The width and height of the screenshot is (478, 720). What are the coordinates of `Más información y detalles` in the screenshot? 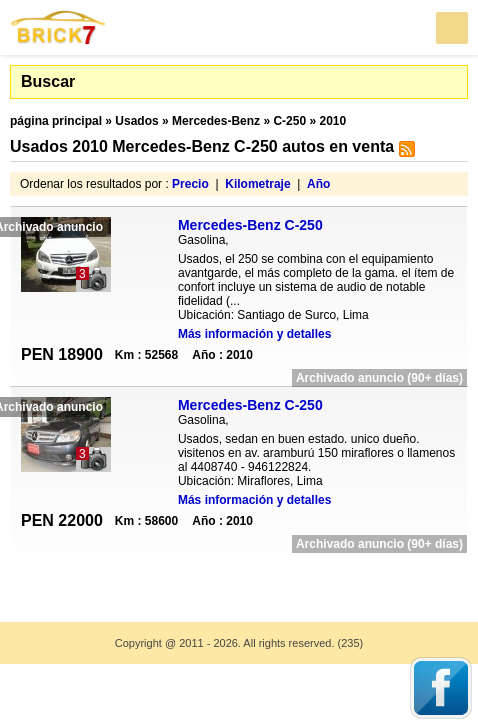 It's located at (254, 334).